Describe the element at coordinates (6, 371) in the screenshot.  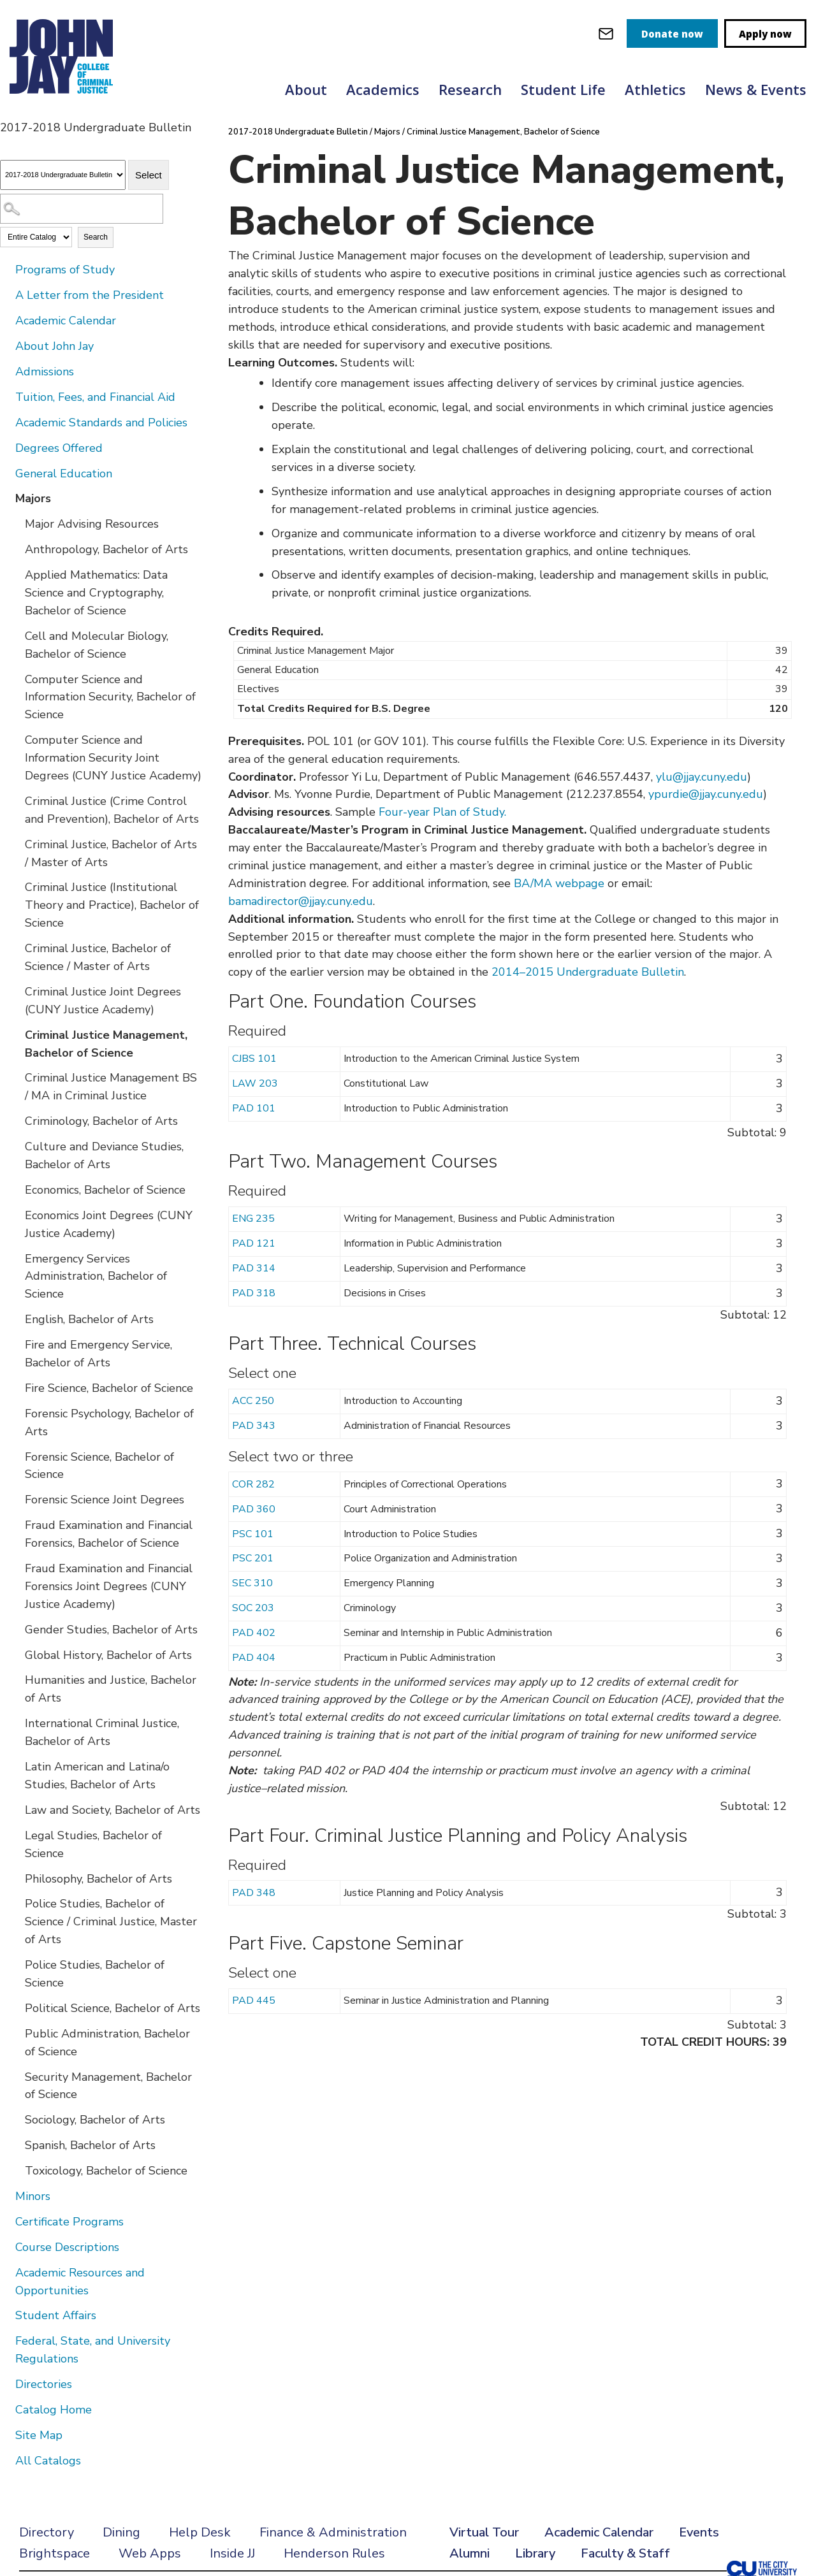
I see `[Show More of Admissions]` at that location.